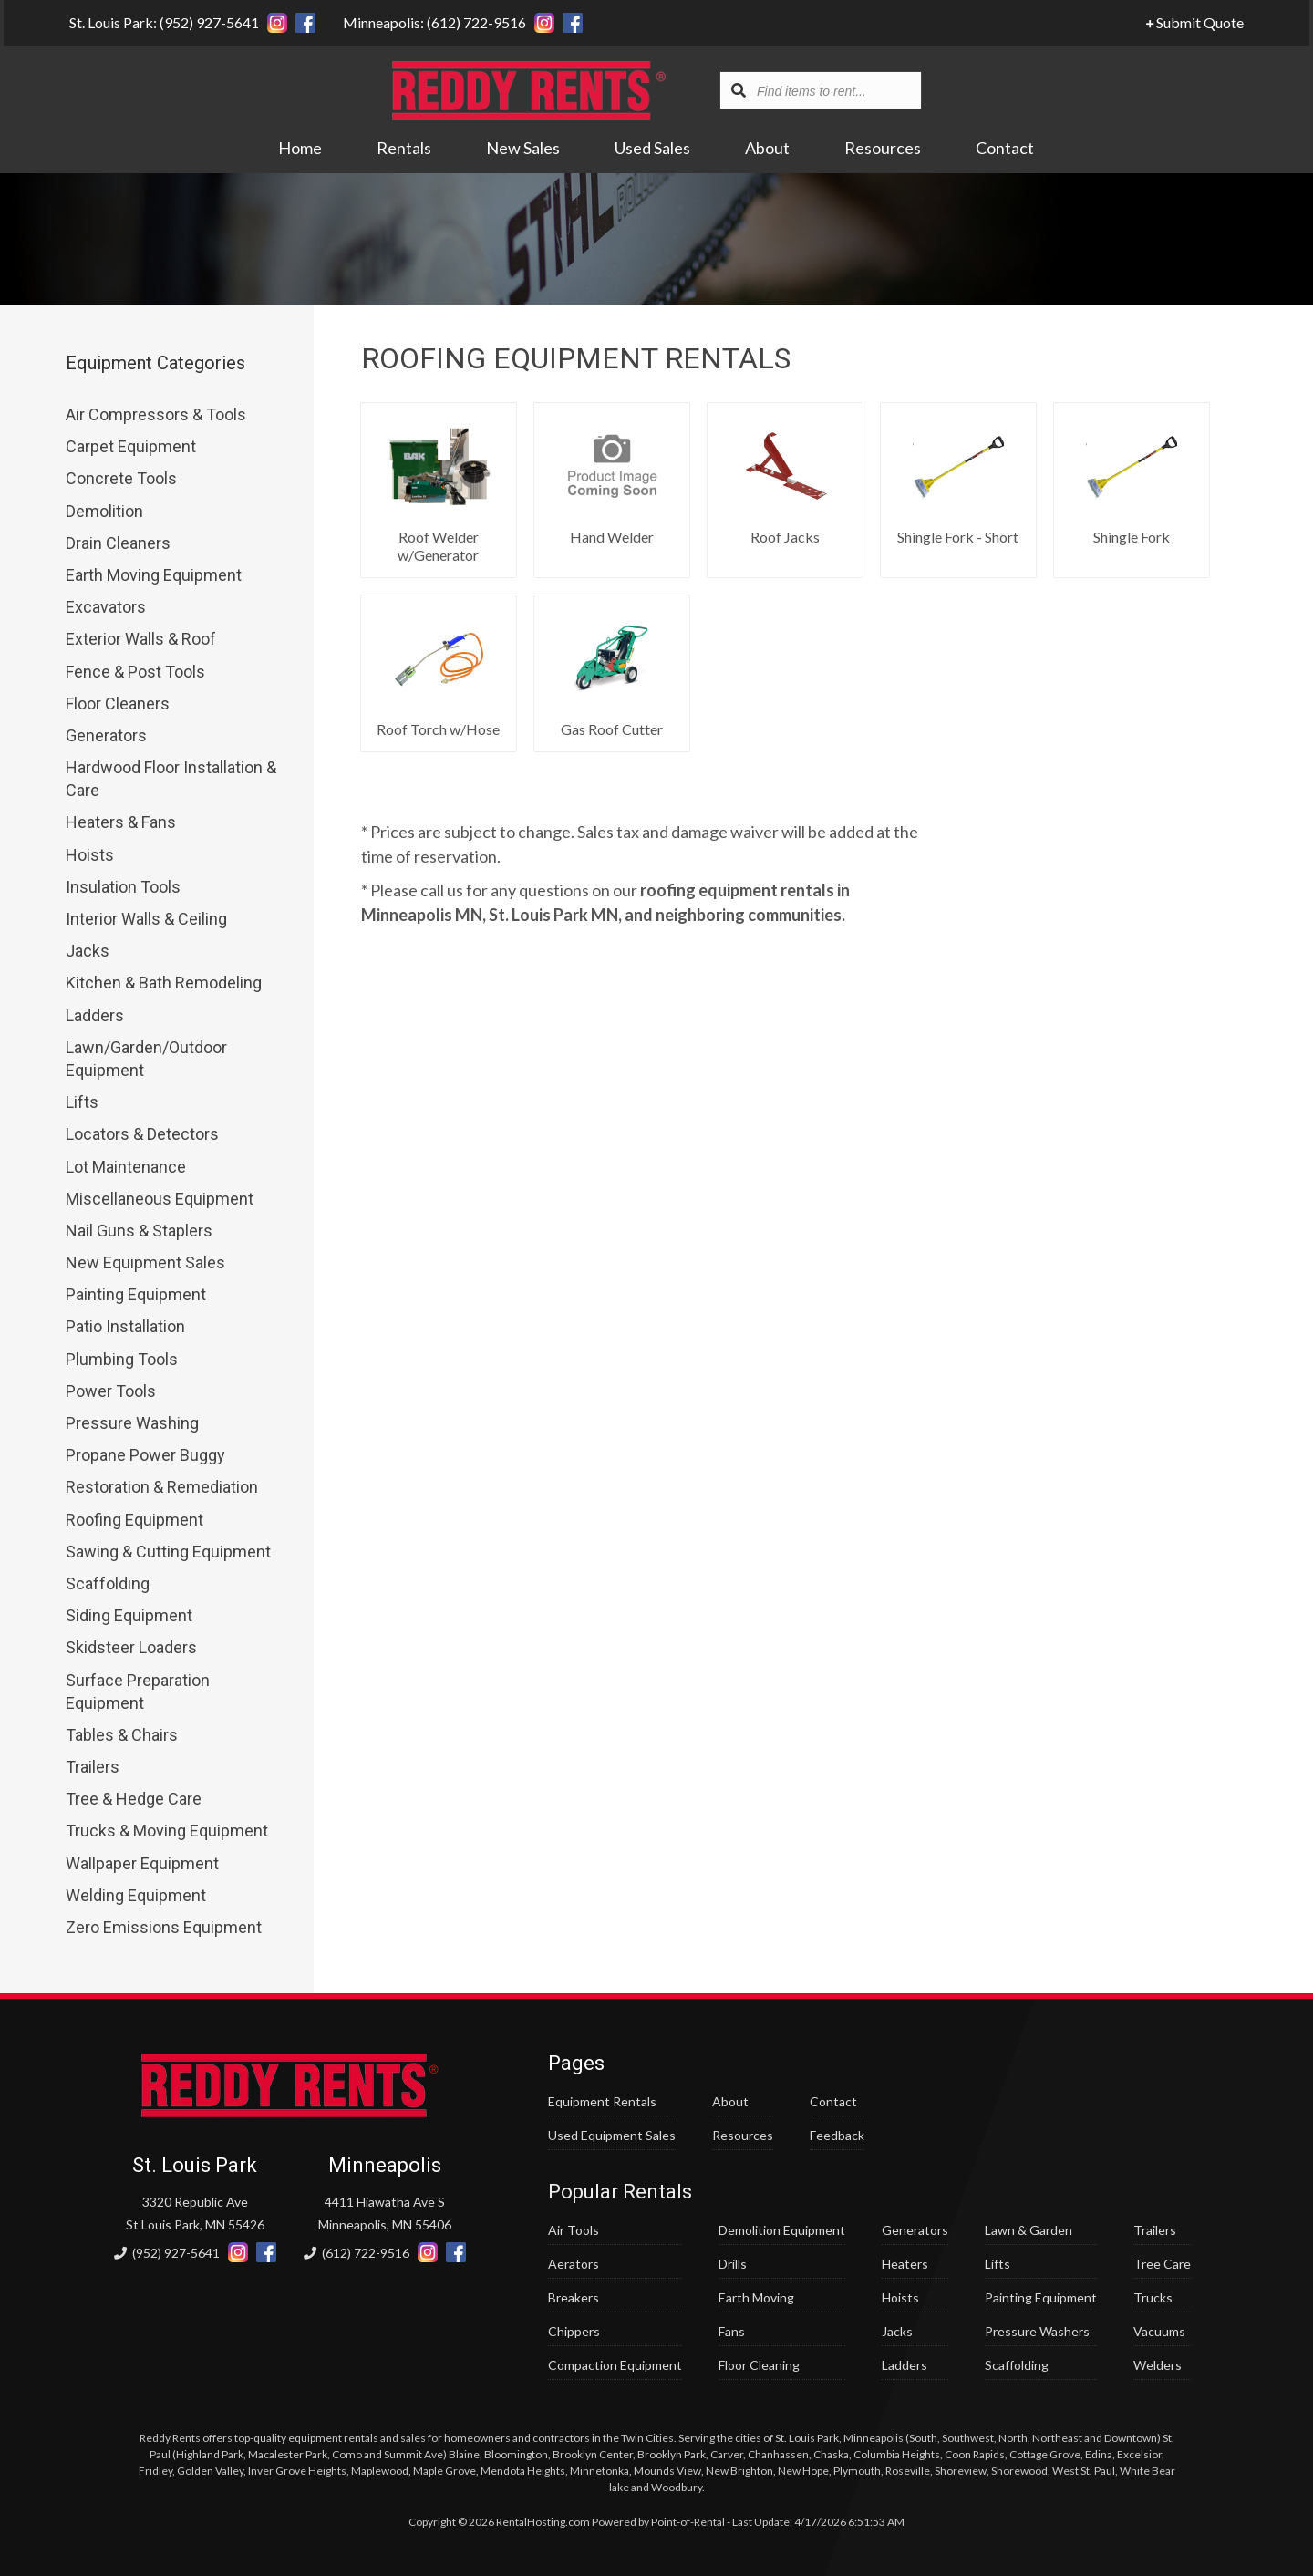 The image size is (1313, 2576). I want to click on Skidsteer Loaders, so click(131, 1647).